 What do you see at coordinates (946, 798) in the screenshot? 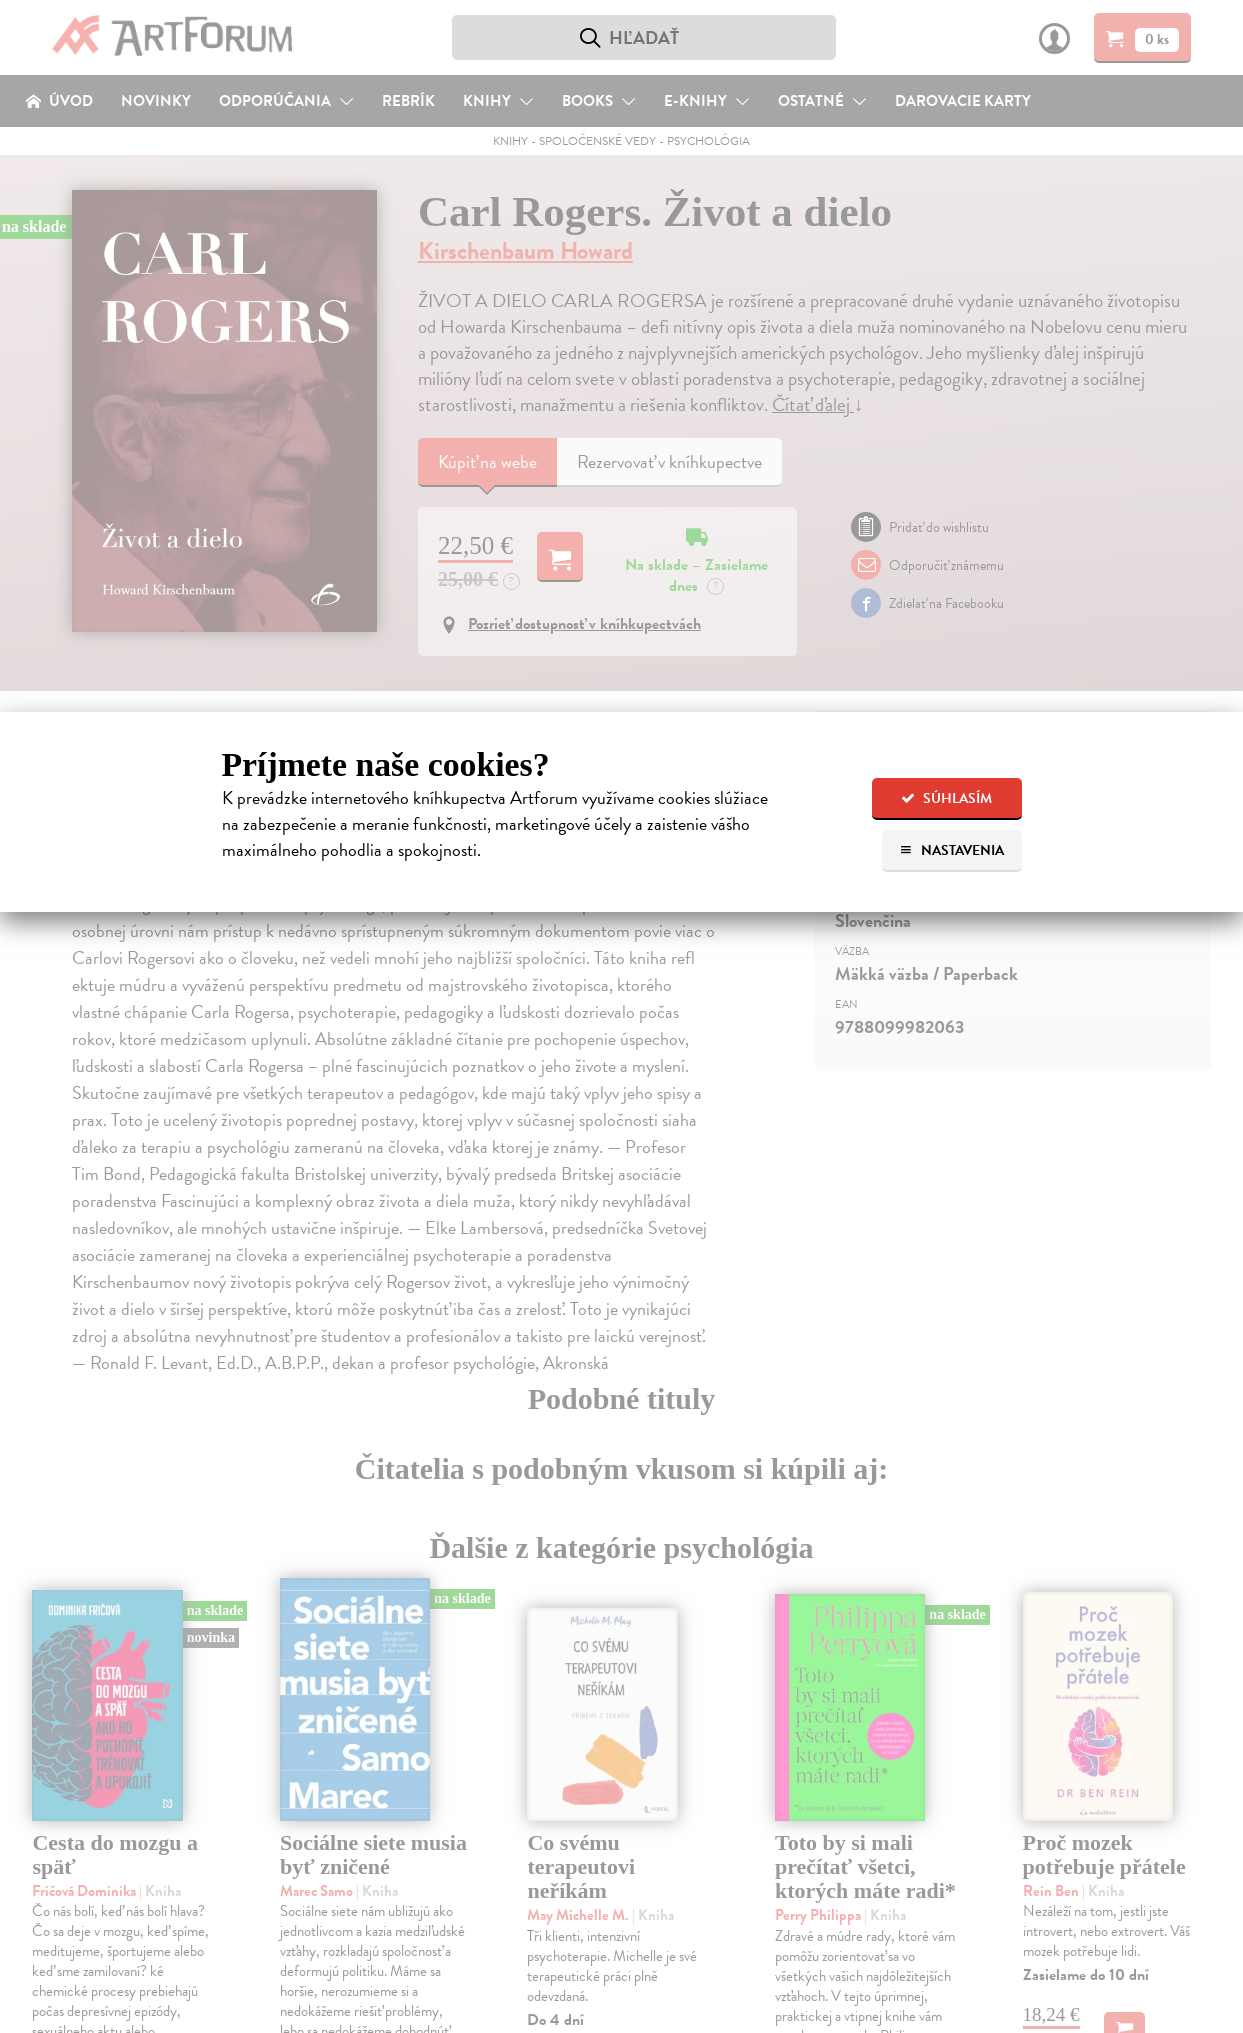
I see `Súhlasím` at bounding box center [946, 798].